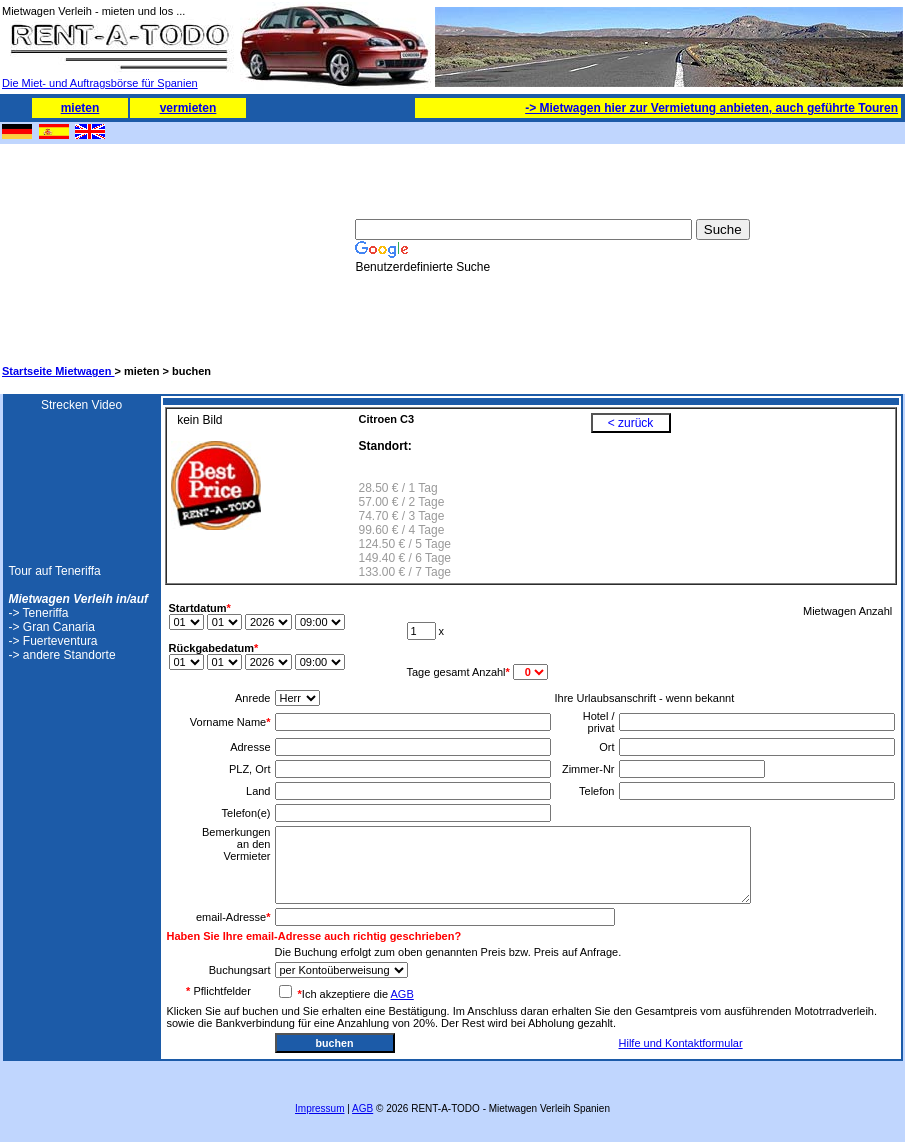 The width and height of the screenshot is (905, 1142). Describe the element at coordinates (62, 655) in the screenshot. I see `-> andere Standorte` at that location.